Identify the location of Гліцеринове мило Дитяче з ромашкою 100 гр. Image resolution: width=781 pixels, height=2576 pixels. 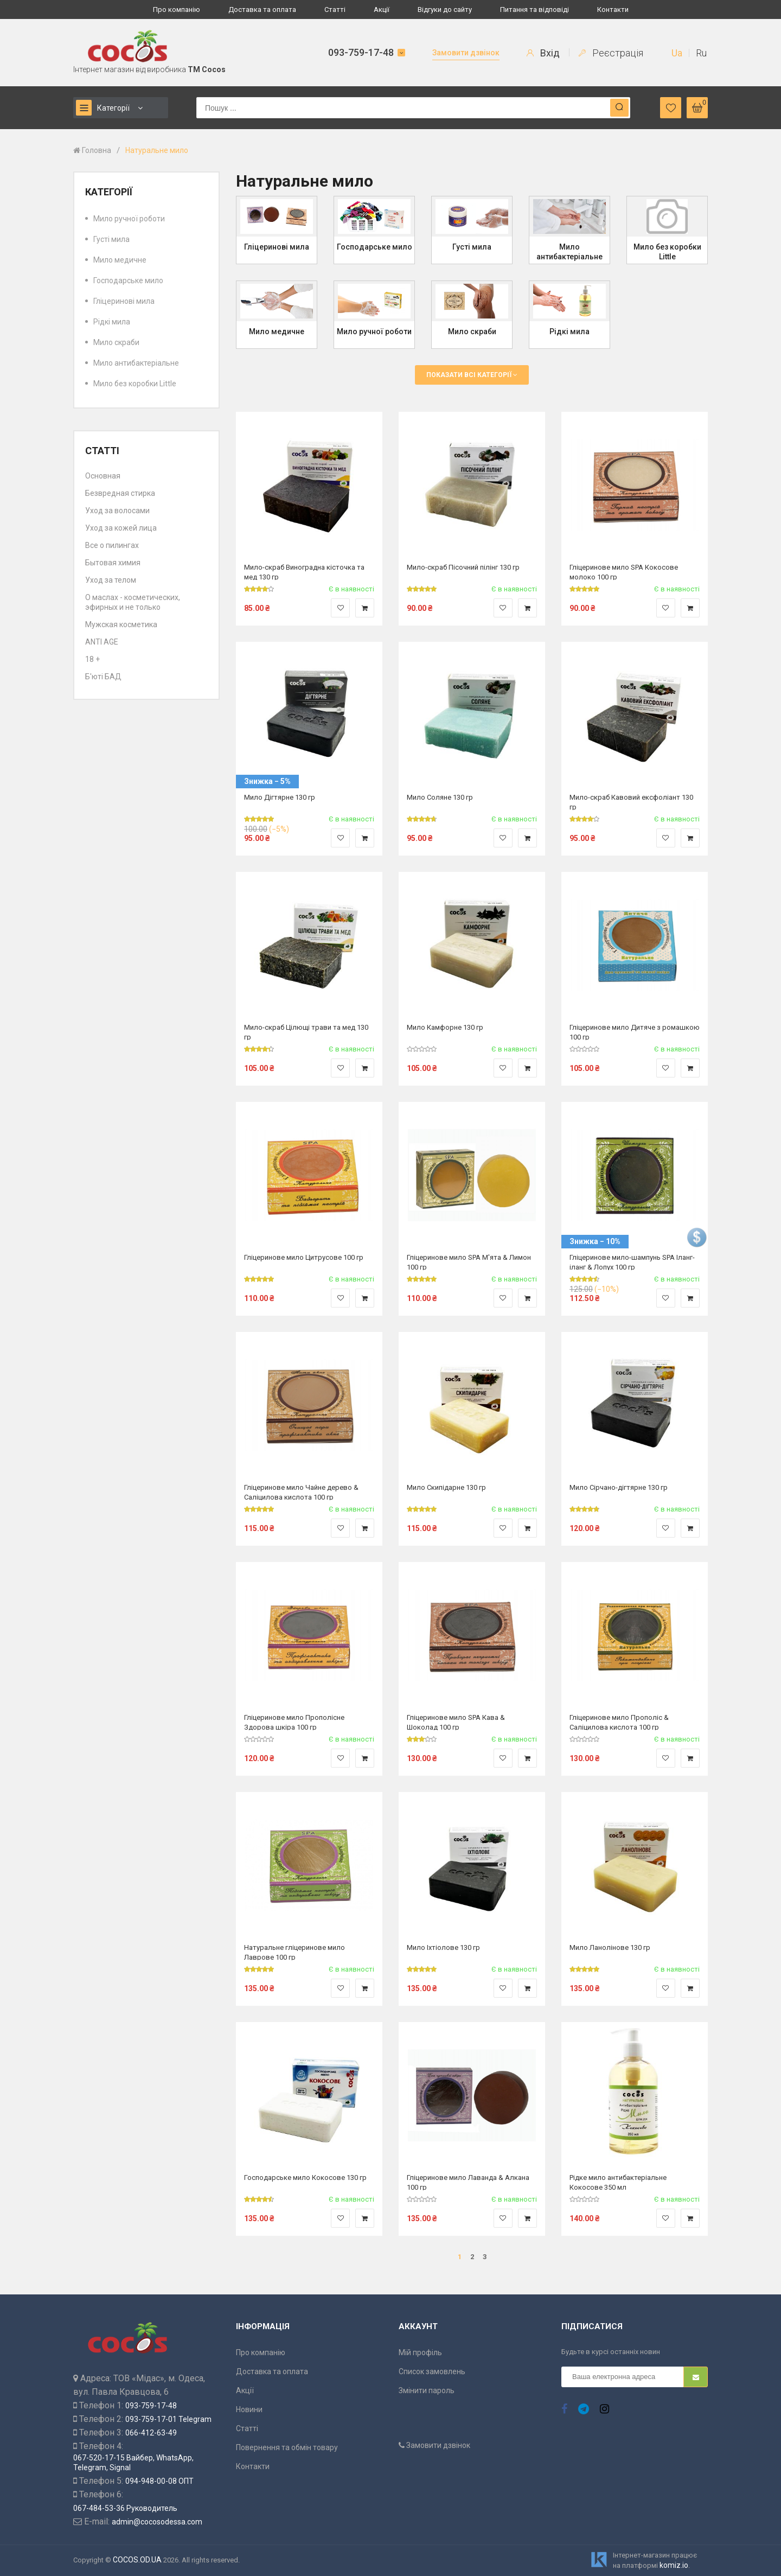
(634, 1031).